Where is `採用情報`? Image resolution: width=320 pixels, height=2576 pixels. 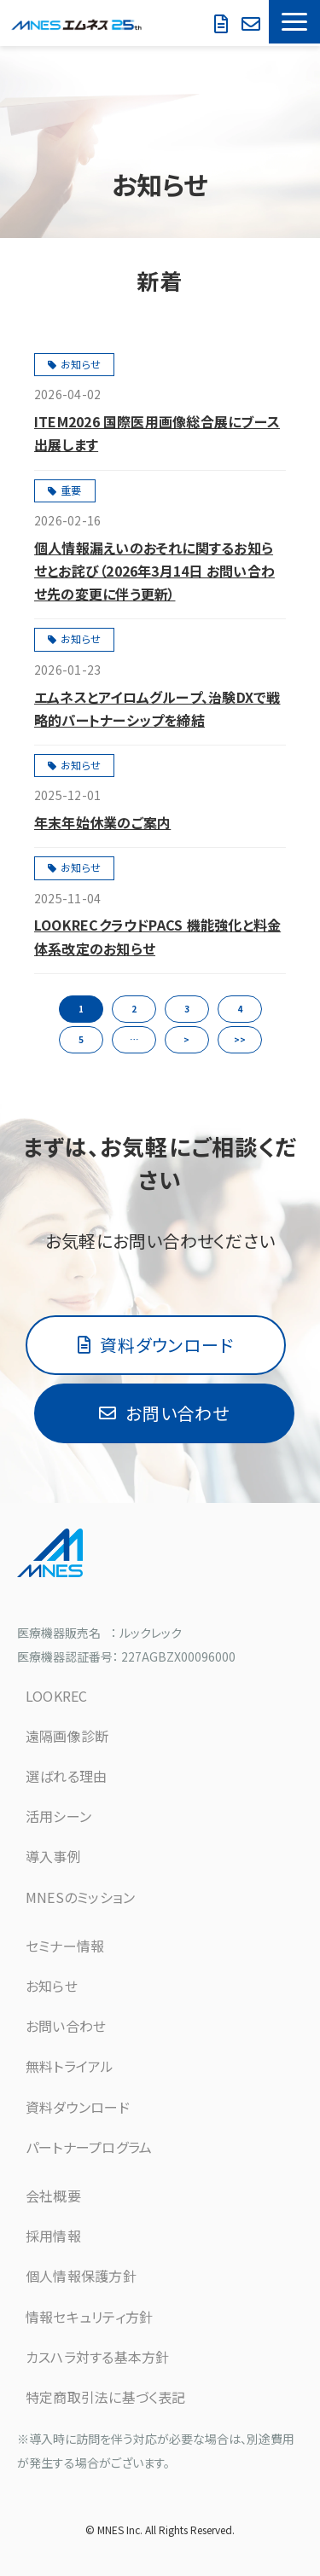 採用情報 is located at coordinates (53, 2235).